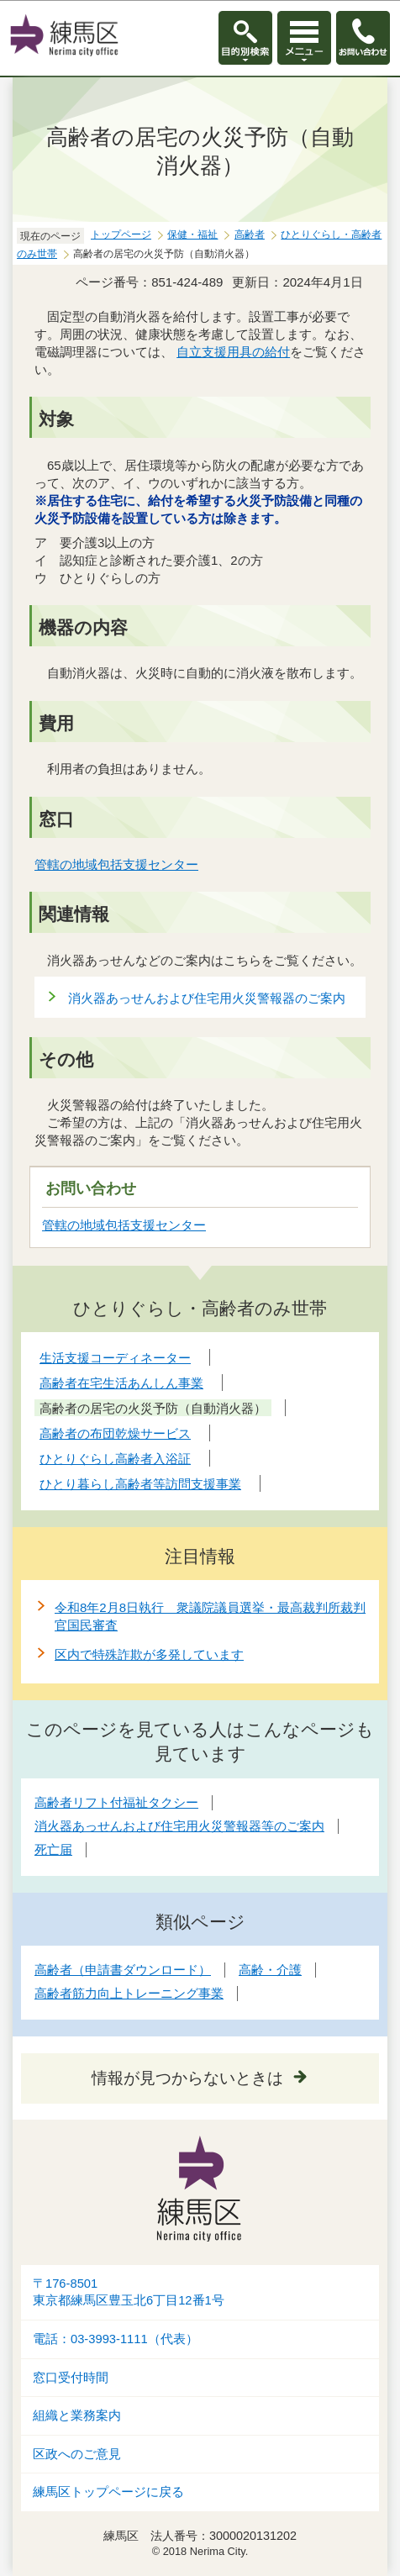 This screenshot has width=400, height=2576. What do you see at coordinates (116, 864) in the screenshot?
I see `管轄の地域包括支援センター` at bounding box center [116, 864].